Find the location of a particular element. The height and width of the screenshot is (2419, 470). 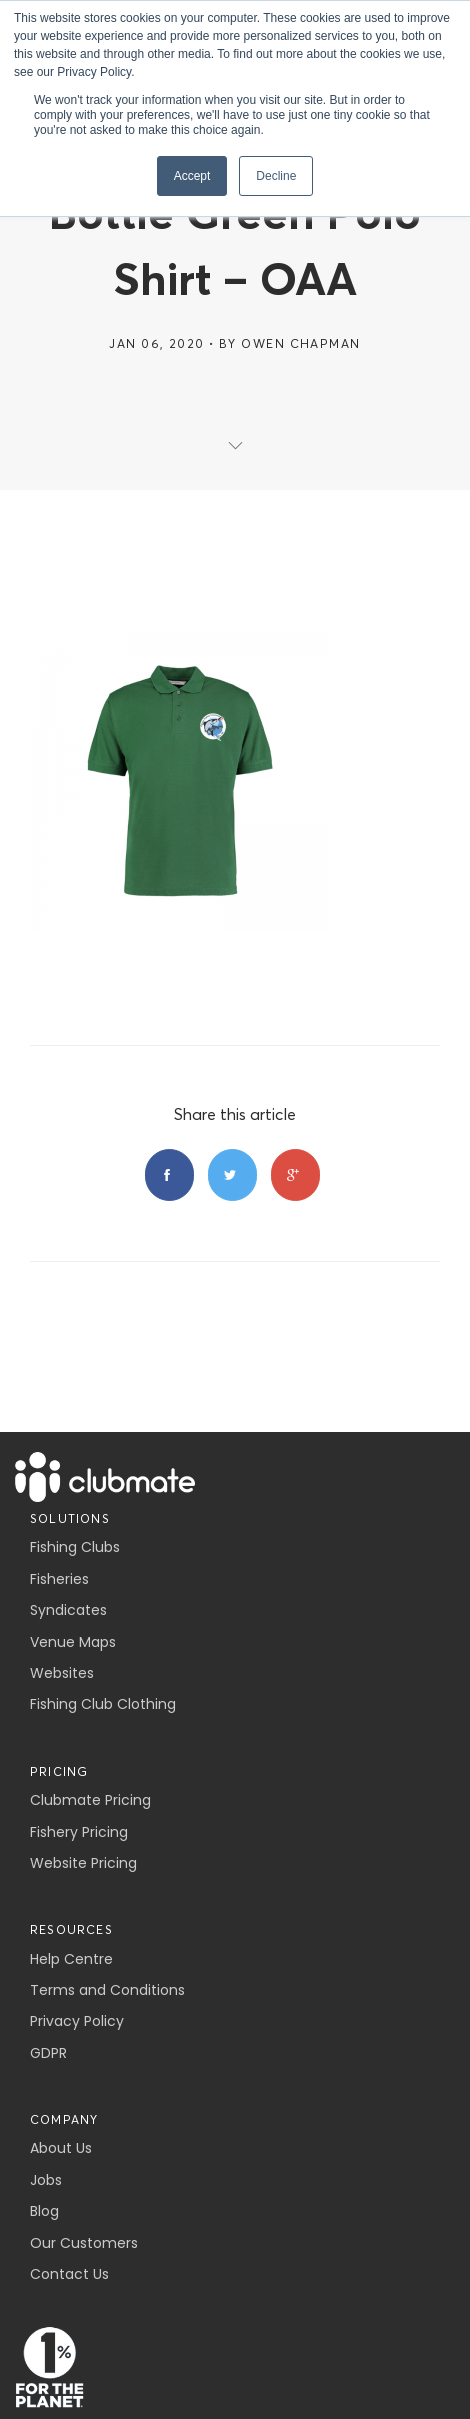

Syndicates is located at coordinates (68, 1610).